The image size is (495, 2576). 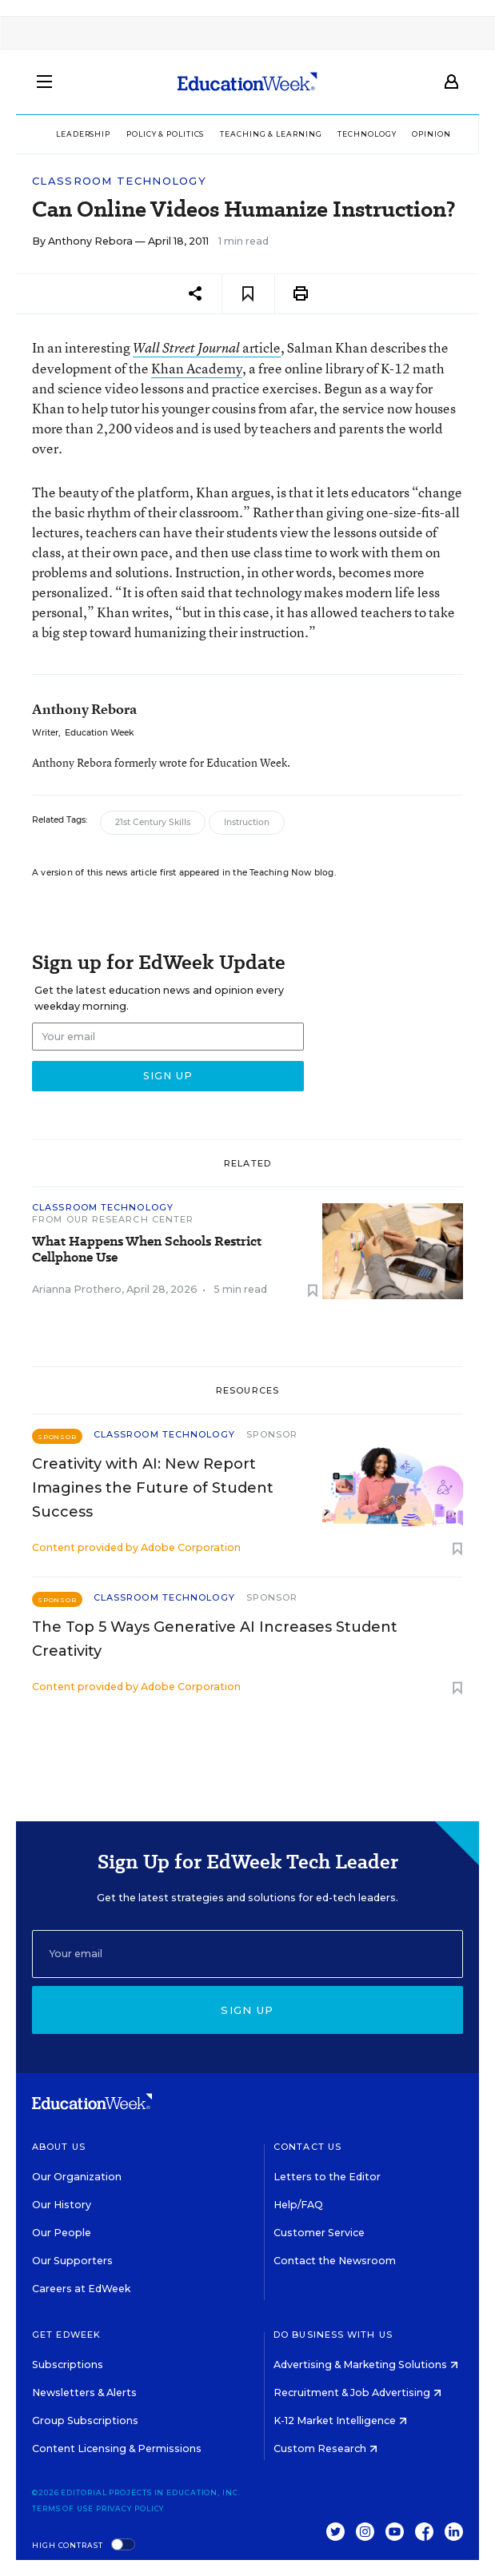 I want to click on Do Business With Us, so click(x=333, y=2334).